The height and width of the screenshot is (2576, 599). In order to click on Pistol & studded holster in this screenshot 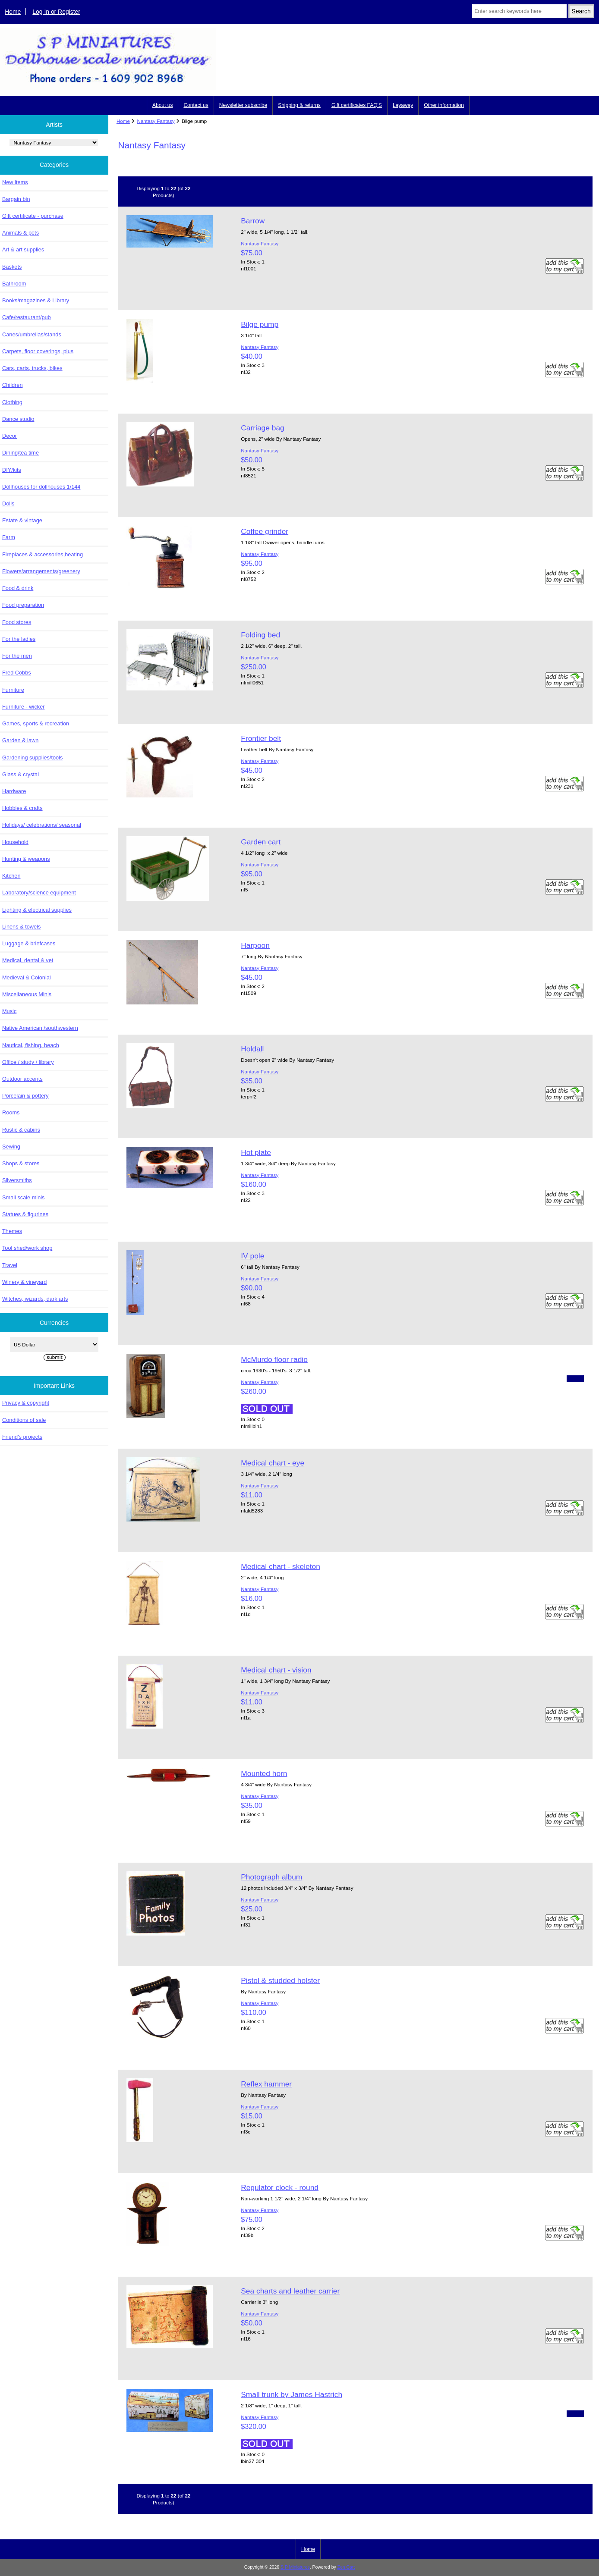, I will do `click(280, 1980)`.